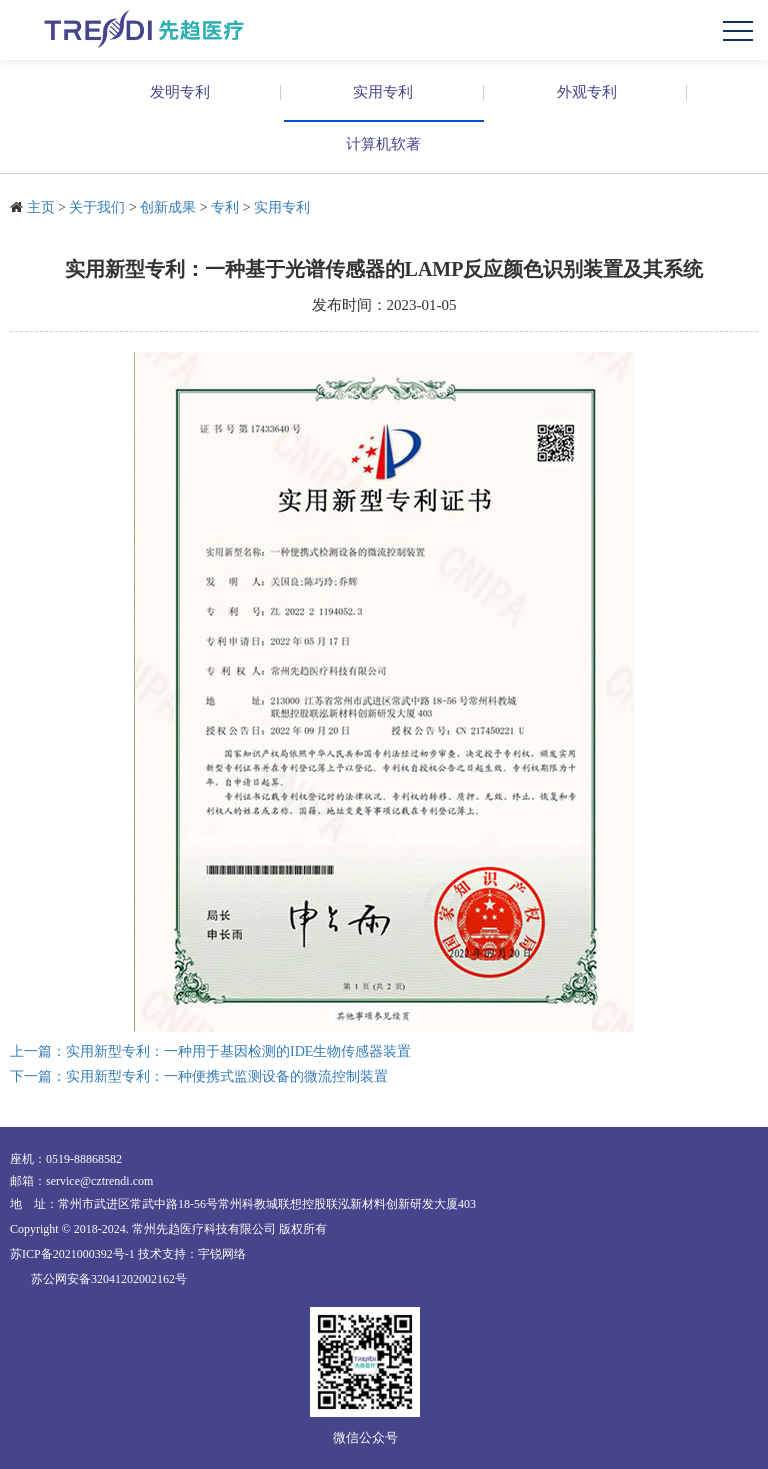 The width and height of the screenshot is (768, 1469). What do you see at coordinates (282, 207) in the screenshot?
I see `实用专利` at bounding box center [282, 207].